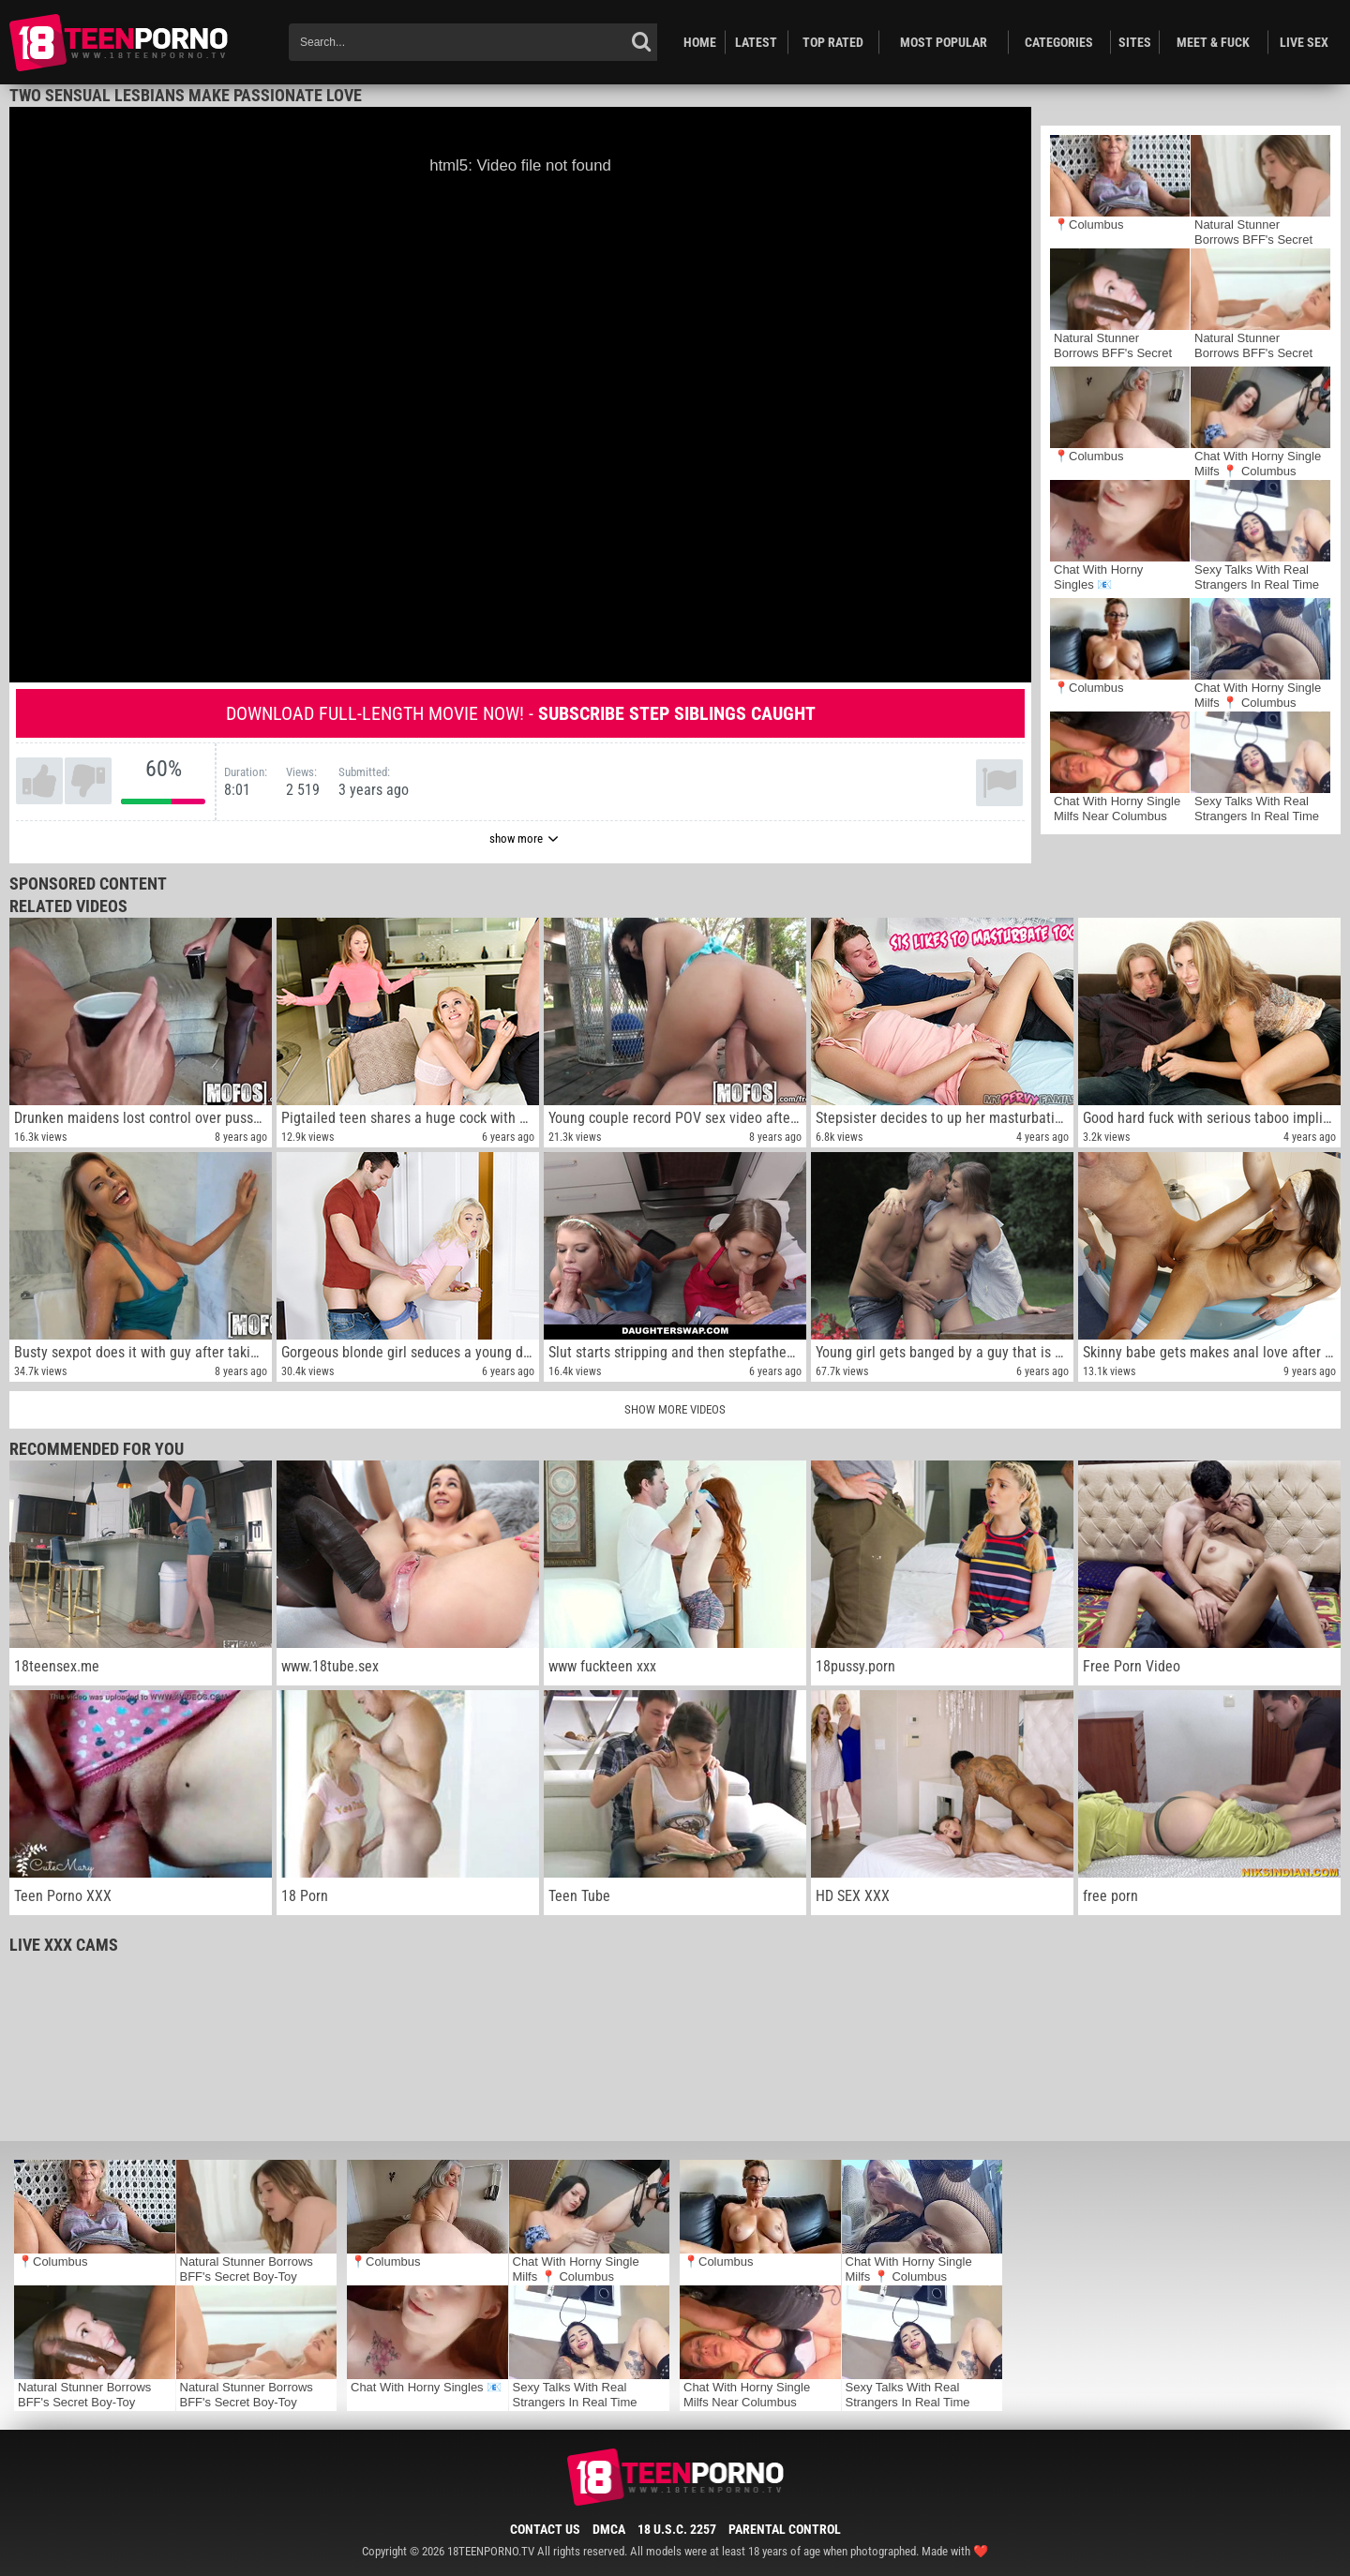 The height and width of the screenshot is (2576, 1350). Describe the element at coordinates (677, 2529) in the screenshot. I see `18 U.S.C. 2257` at that location.